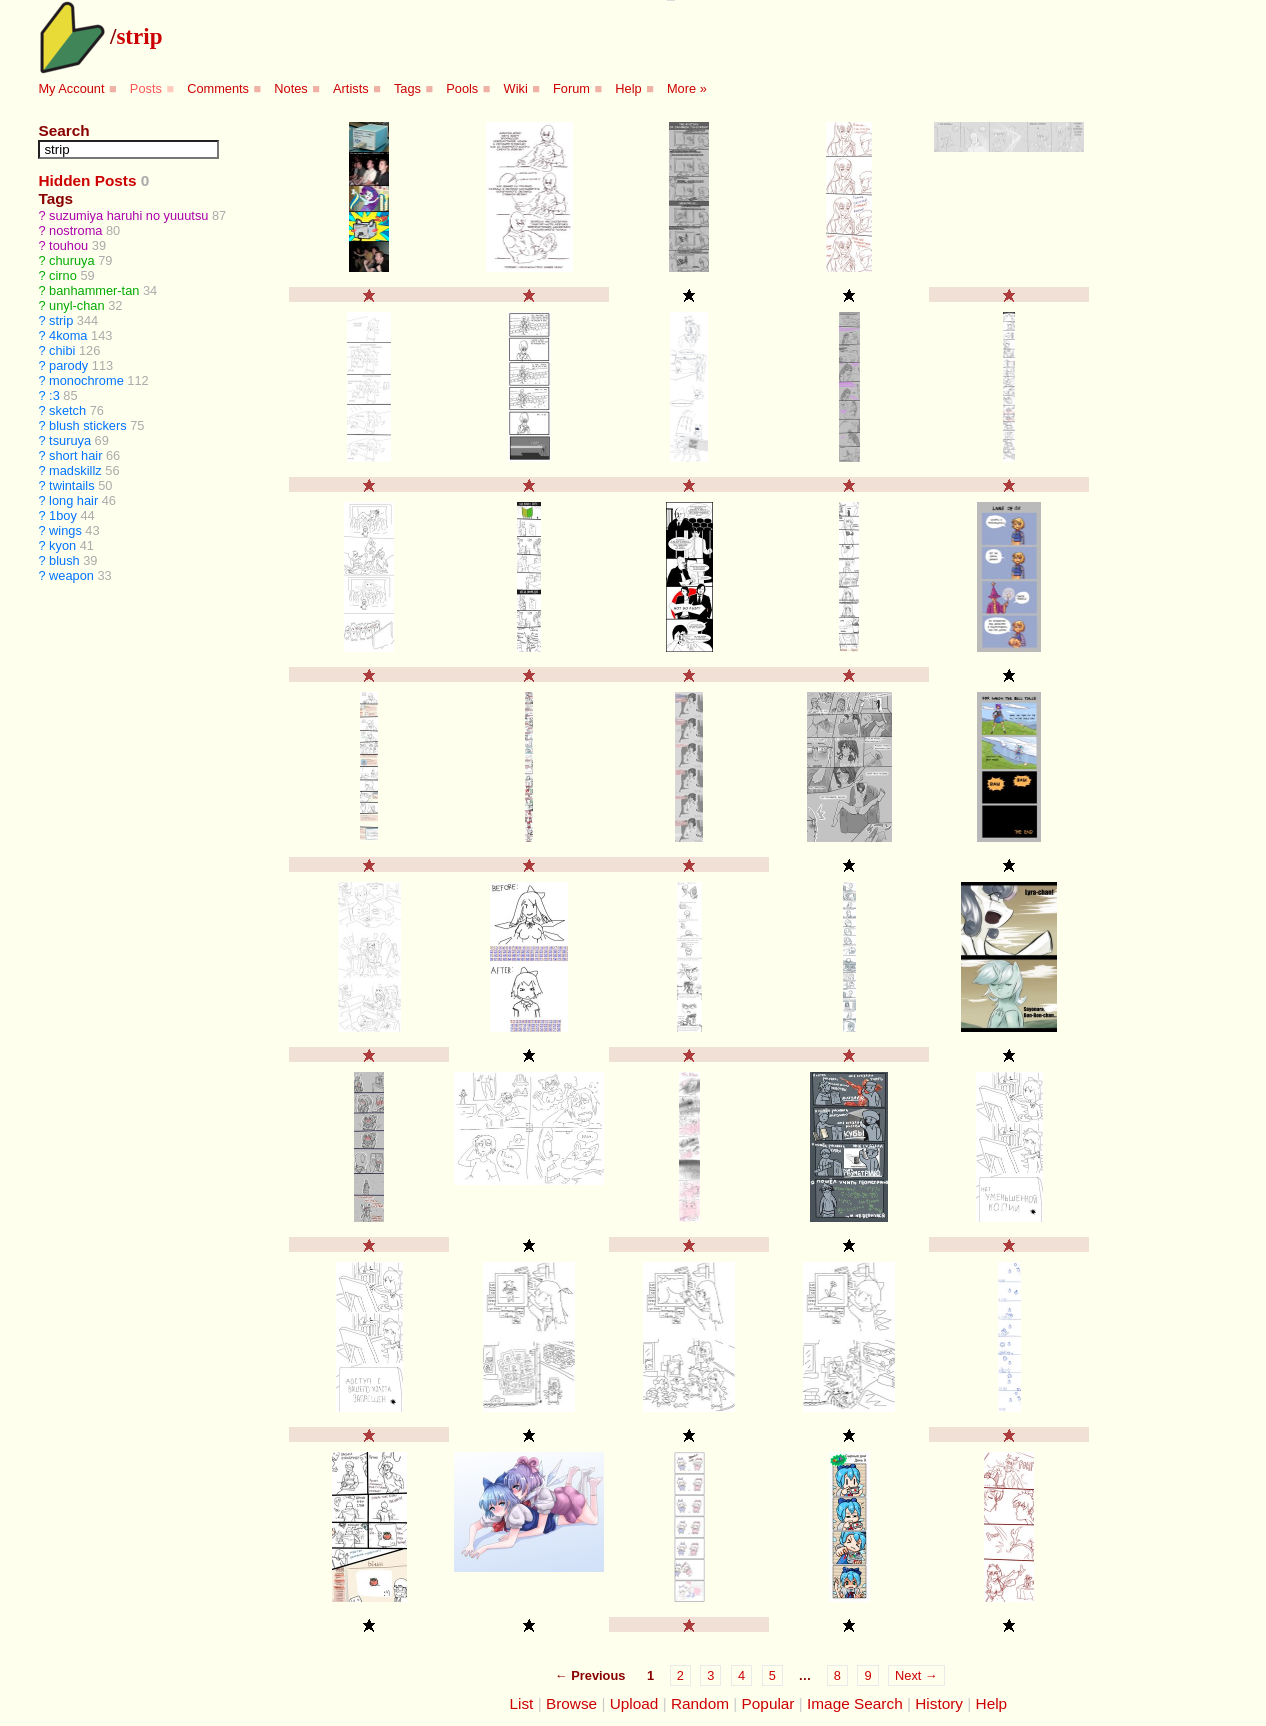 Image resolution: width=1266 pixels, height=1726 pixels. I want to click on Popular, so click(768, 1703).